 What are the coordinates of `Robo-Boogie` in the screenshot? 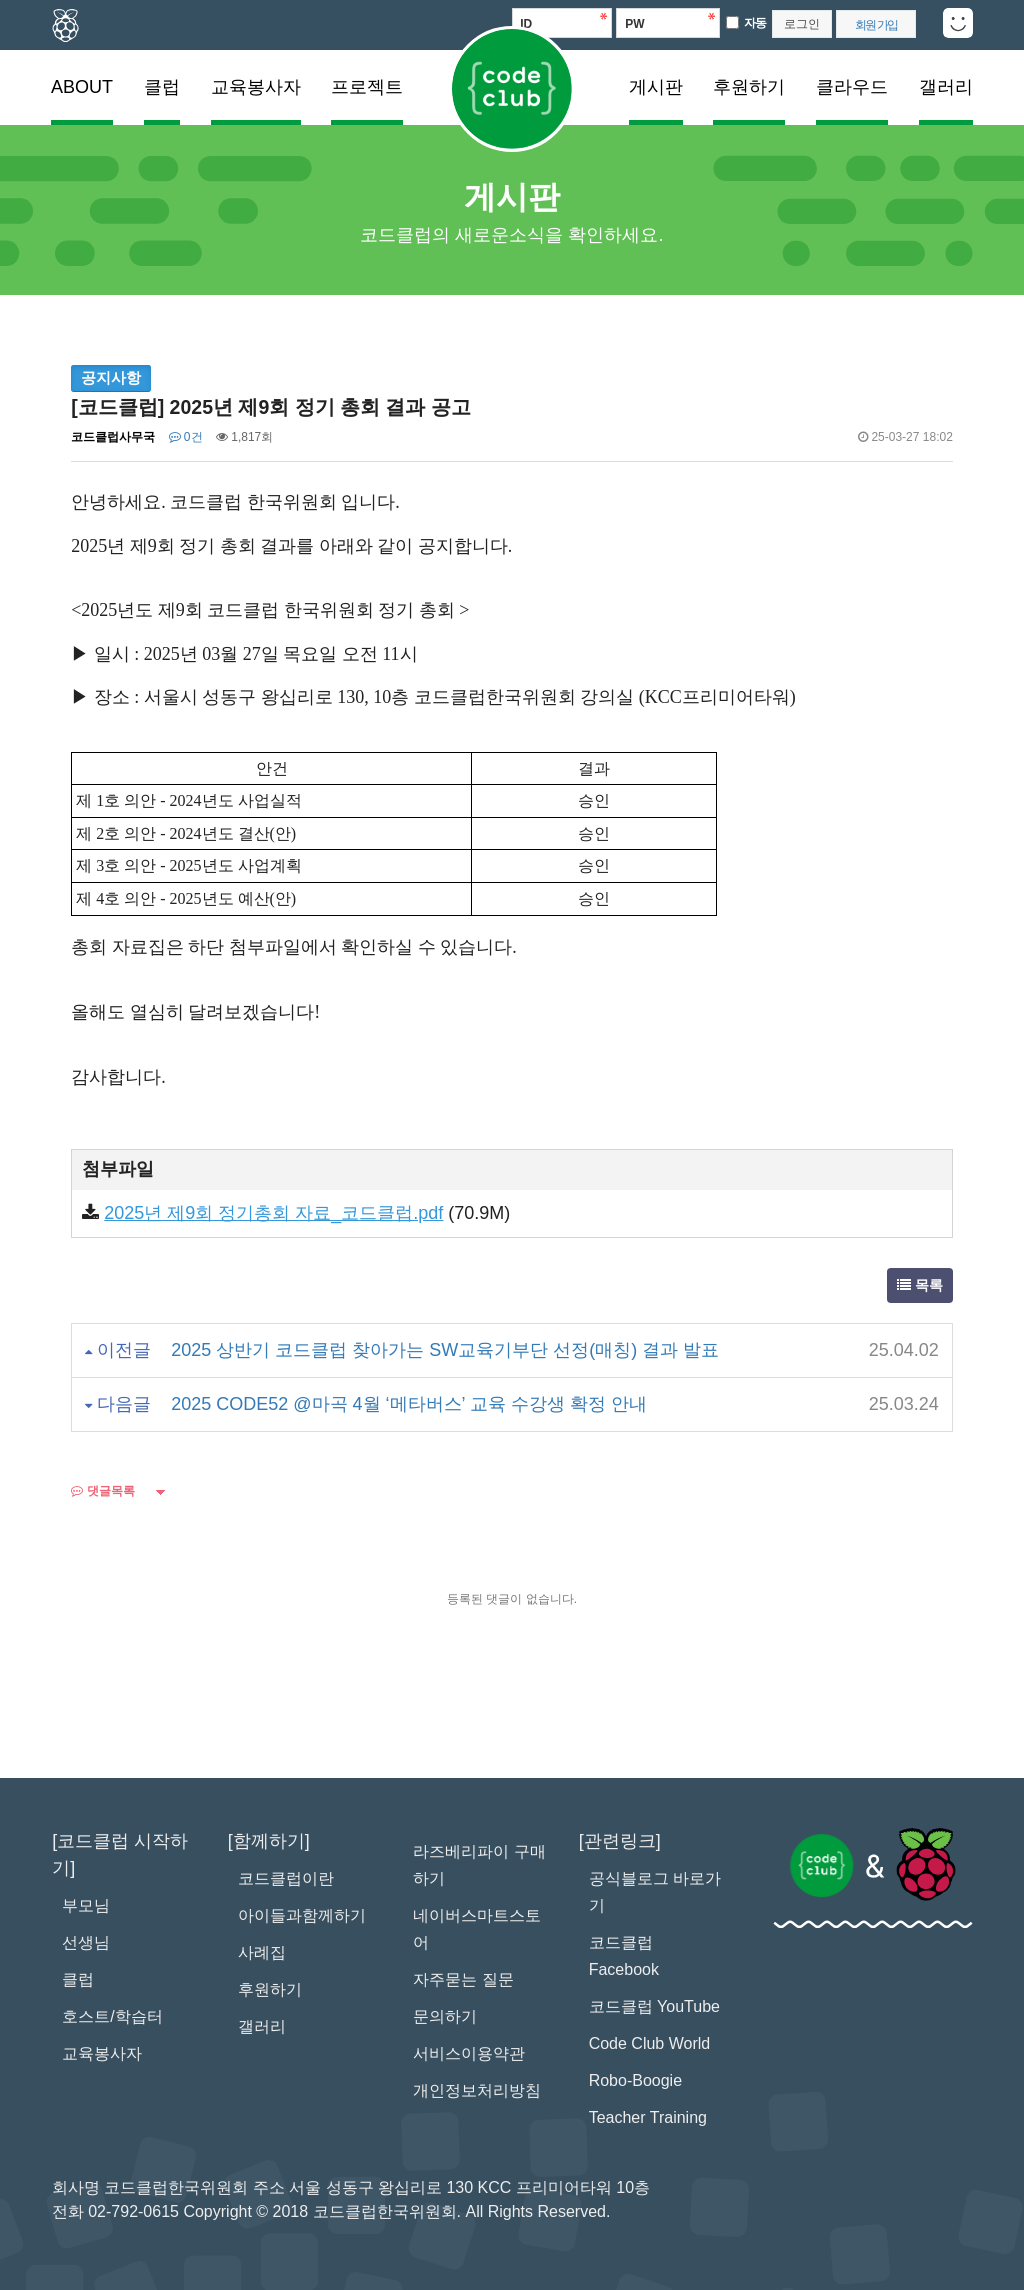 It's located at (635, 2080).